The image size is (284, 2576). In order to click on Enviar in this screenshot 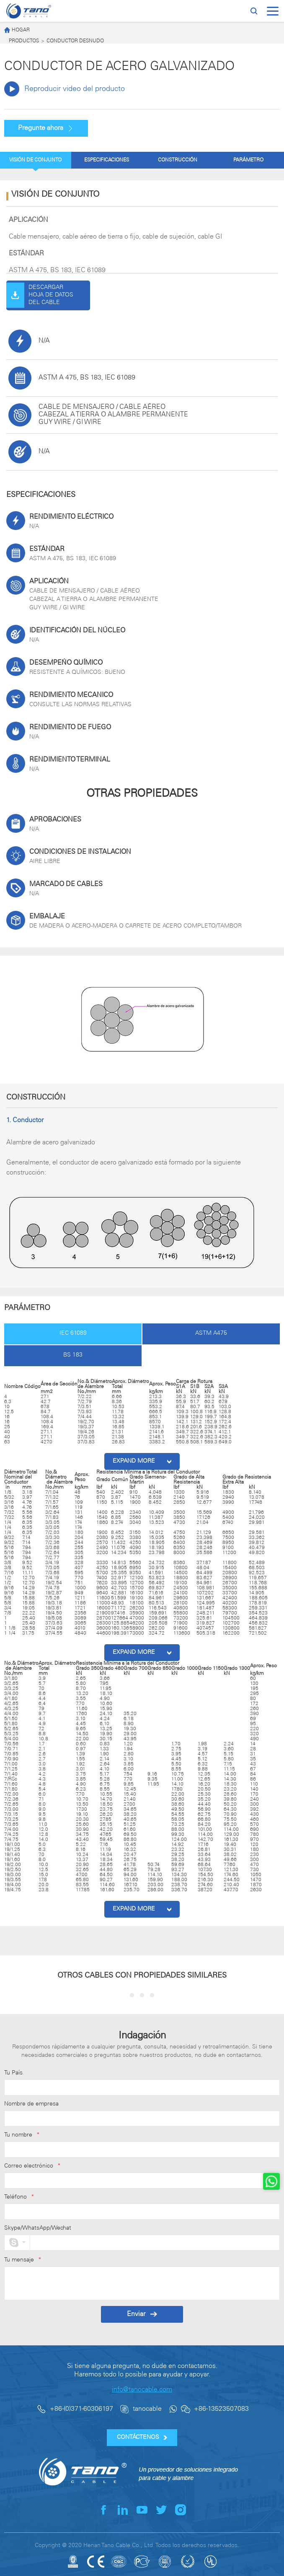, I will do `click(142, 2314)`.